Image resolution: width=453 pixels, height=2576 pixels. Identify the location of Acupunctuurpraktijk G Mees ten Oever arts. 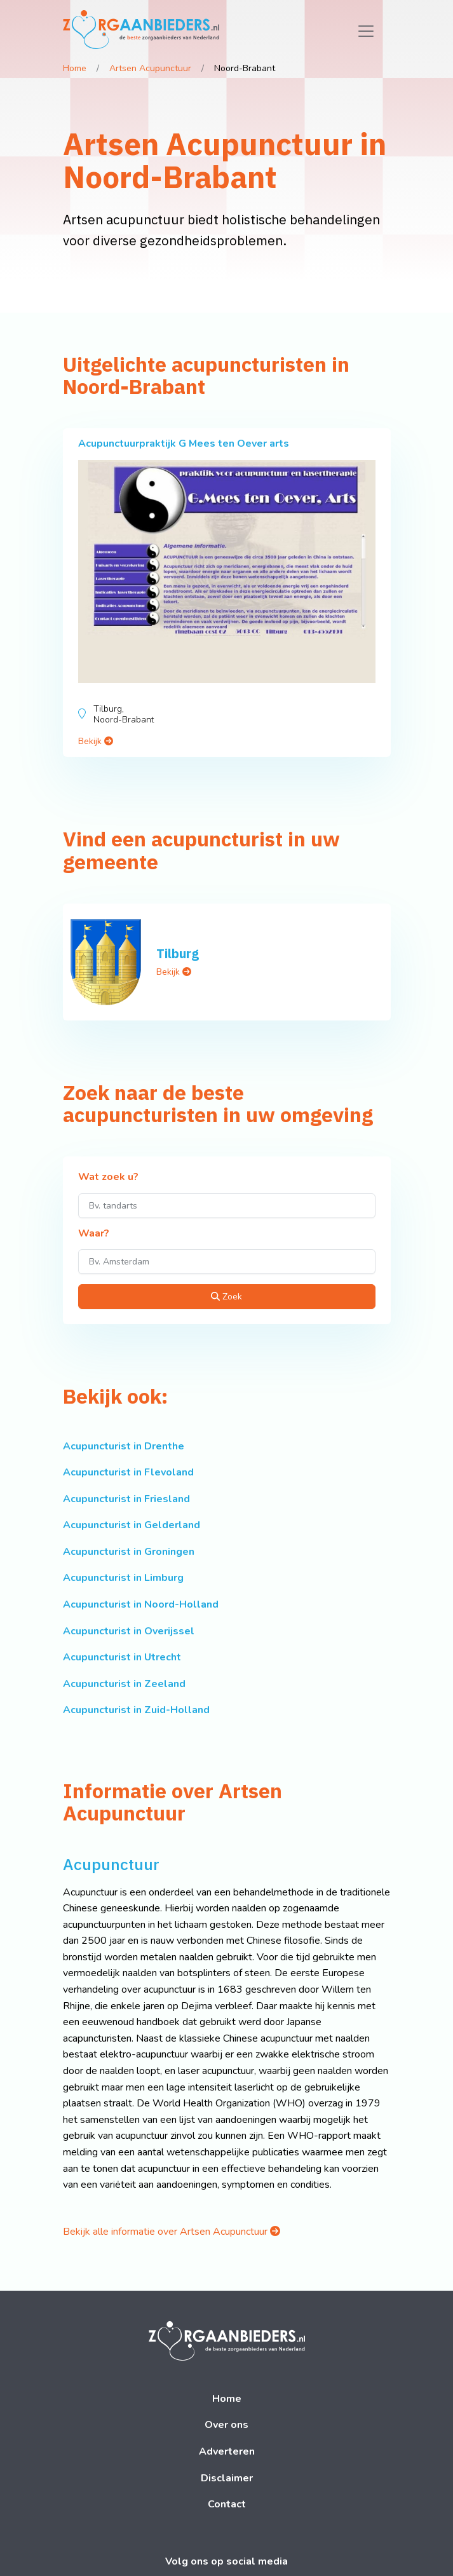
(183, 444).